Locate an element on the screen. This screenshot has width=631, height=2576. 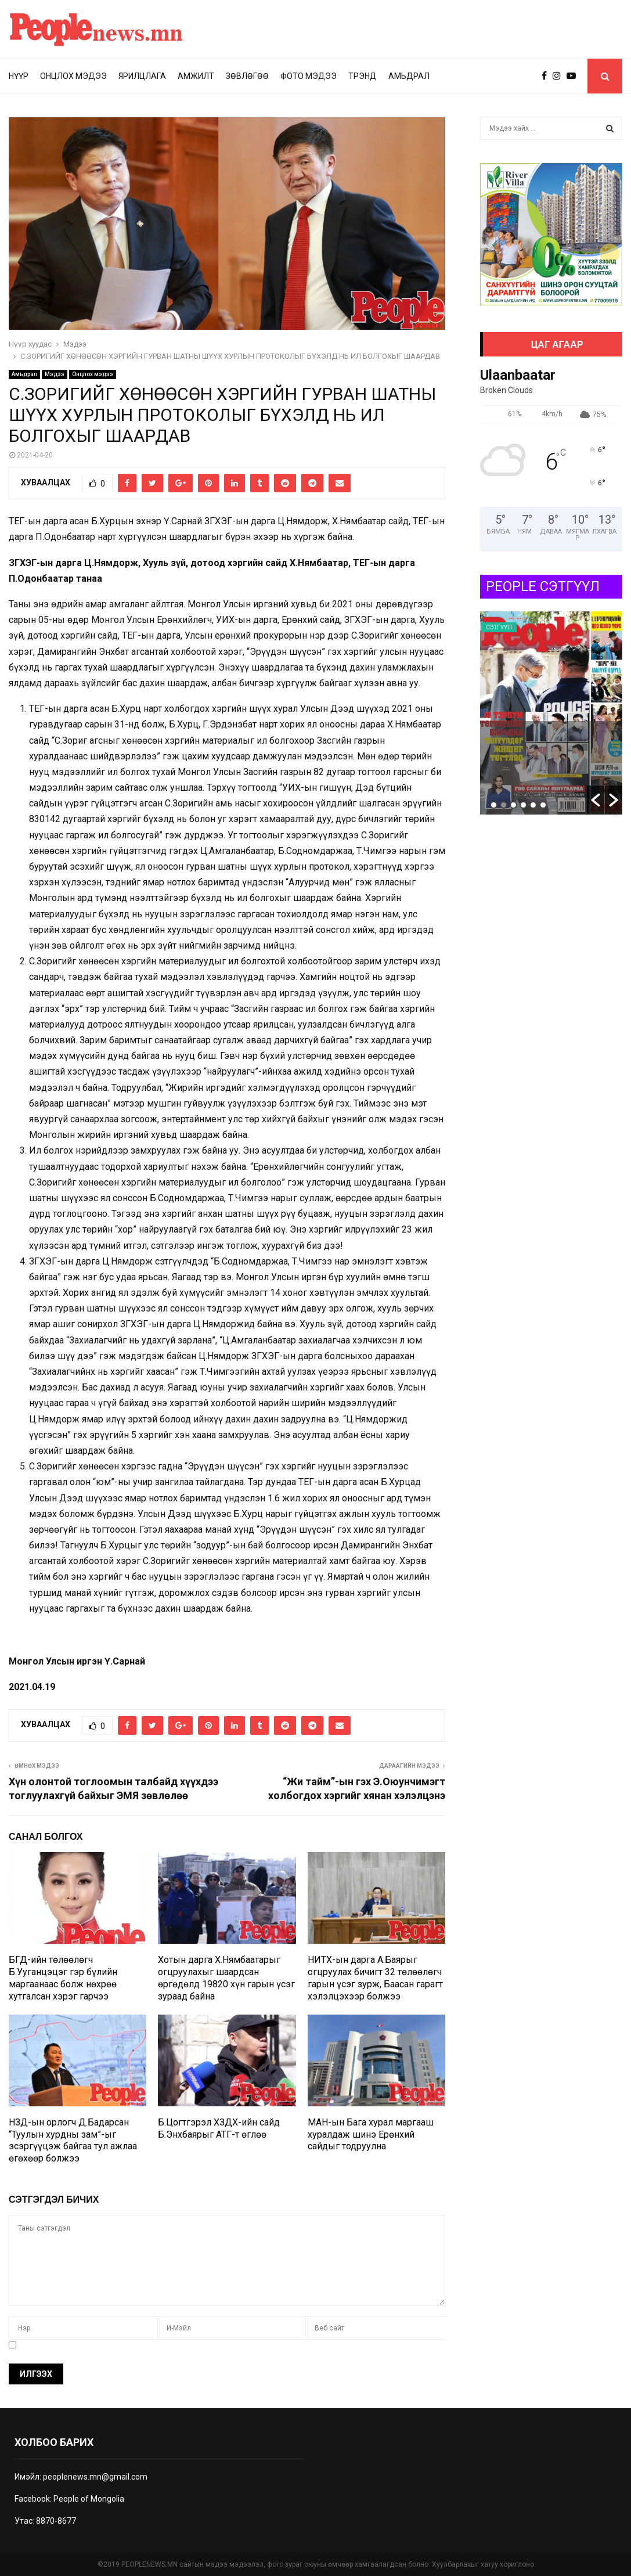
5 [button] is located at coordinates (533, 805).